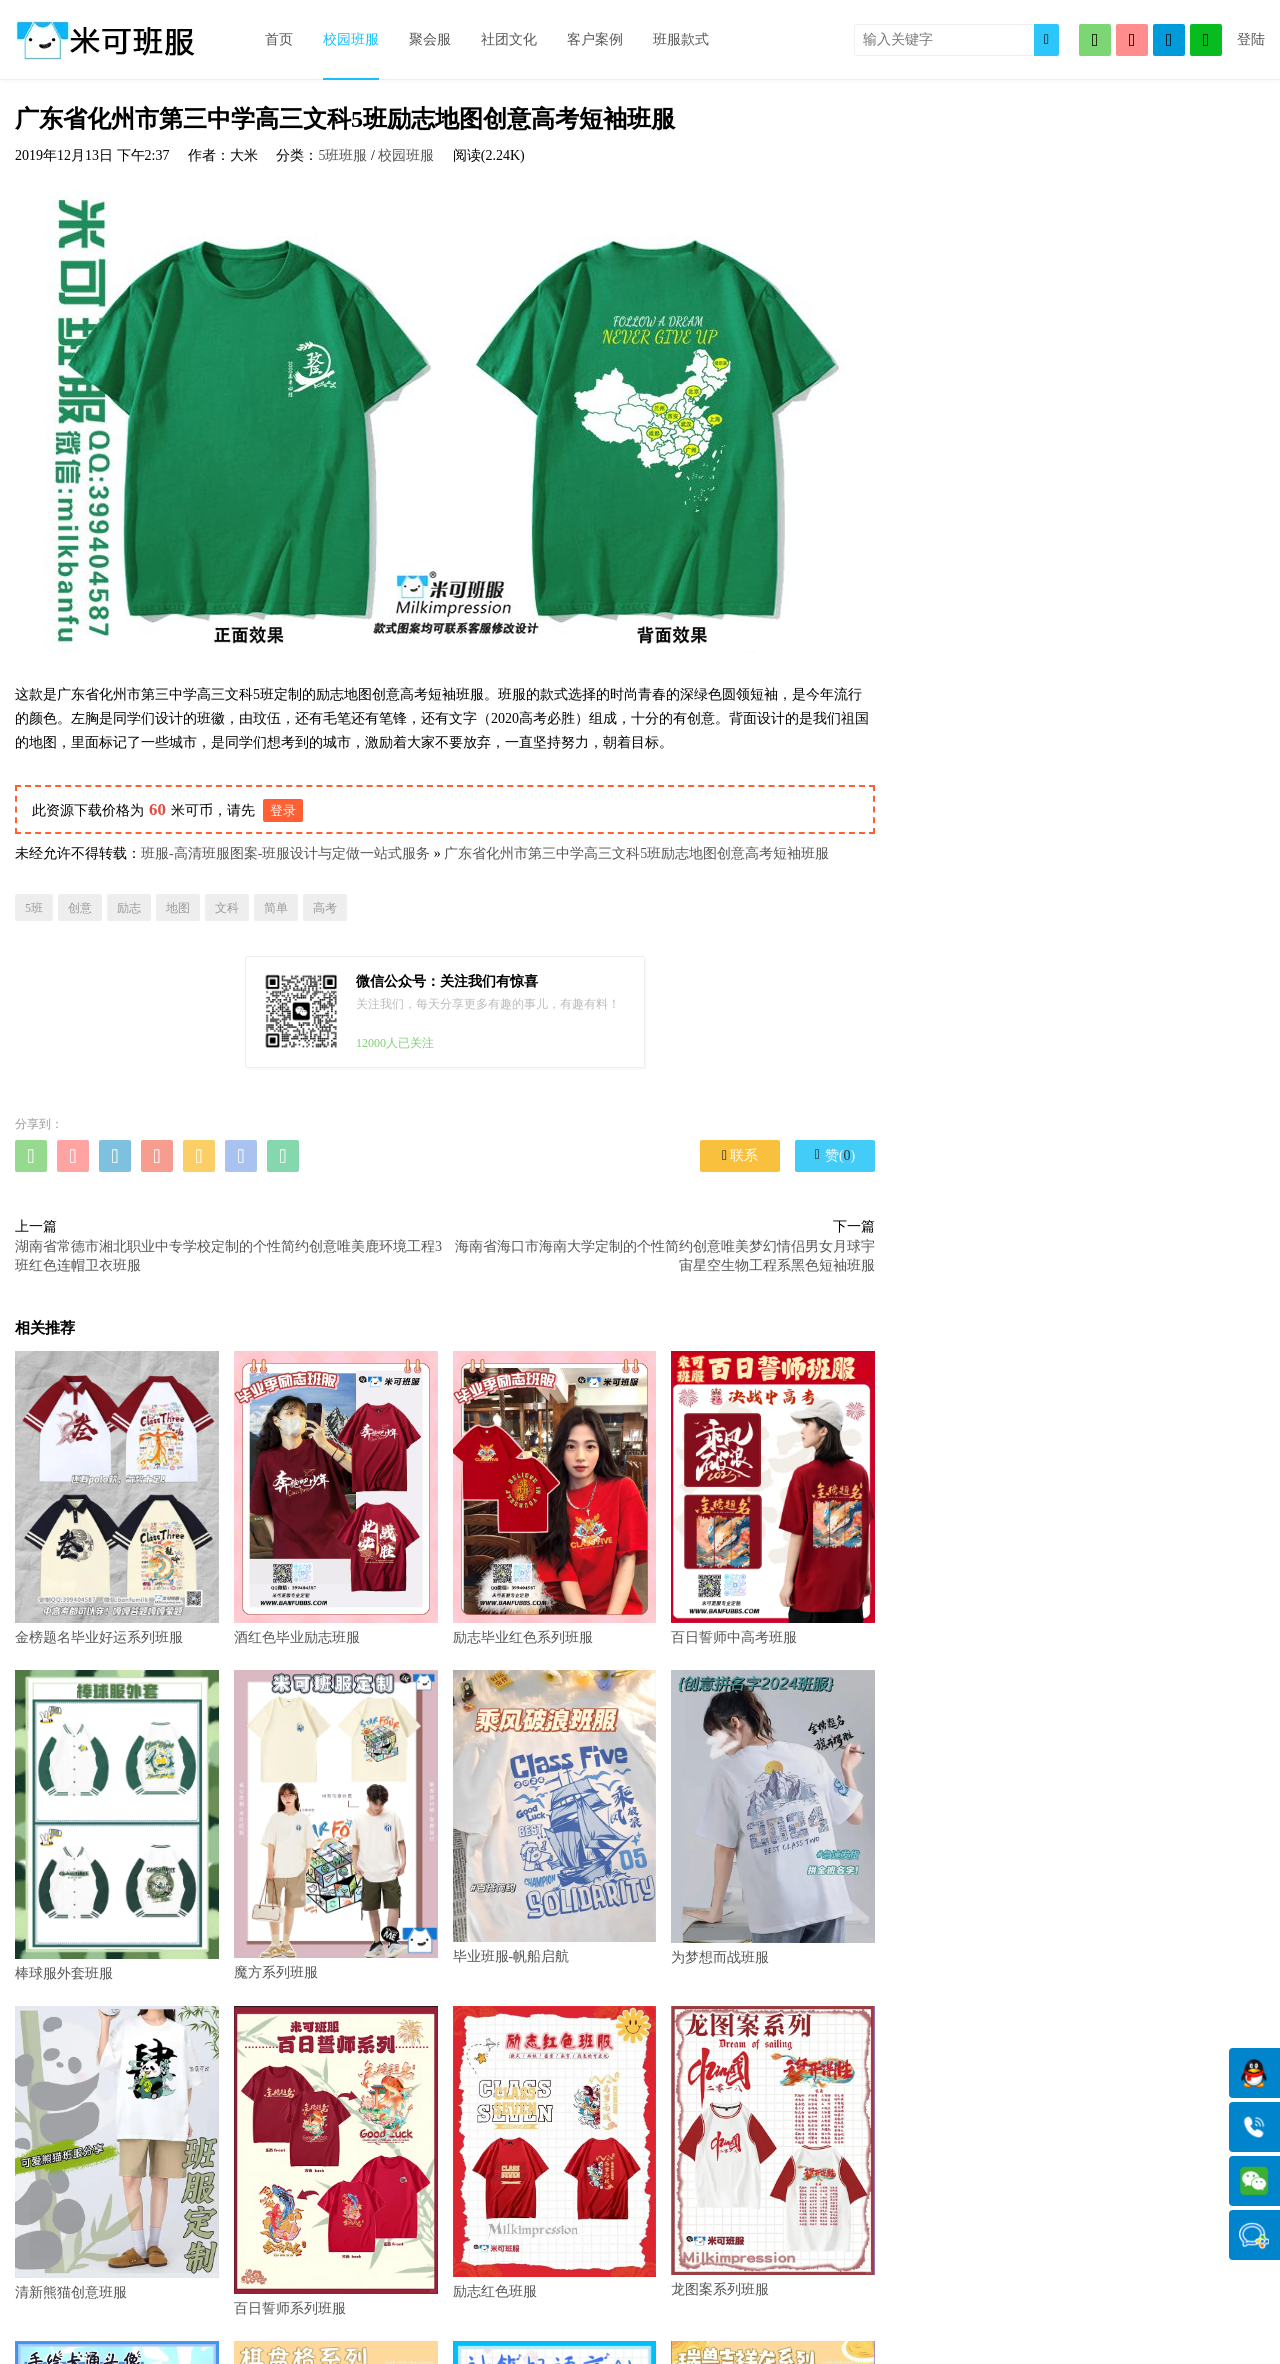  Describe the element at coordinates (276, 908) in the screenshot. I see `简单` at that location.